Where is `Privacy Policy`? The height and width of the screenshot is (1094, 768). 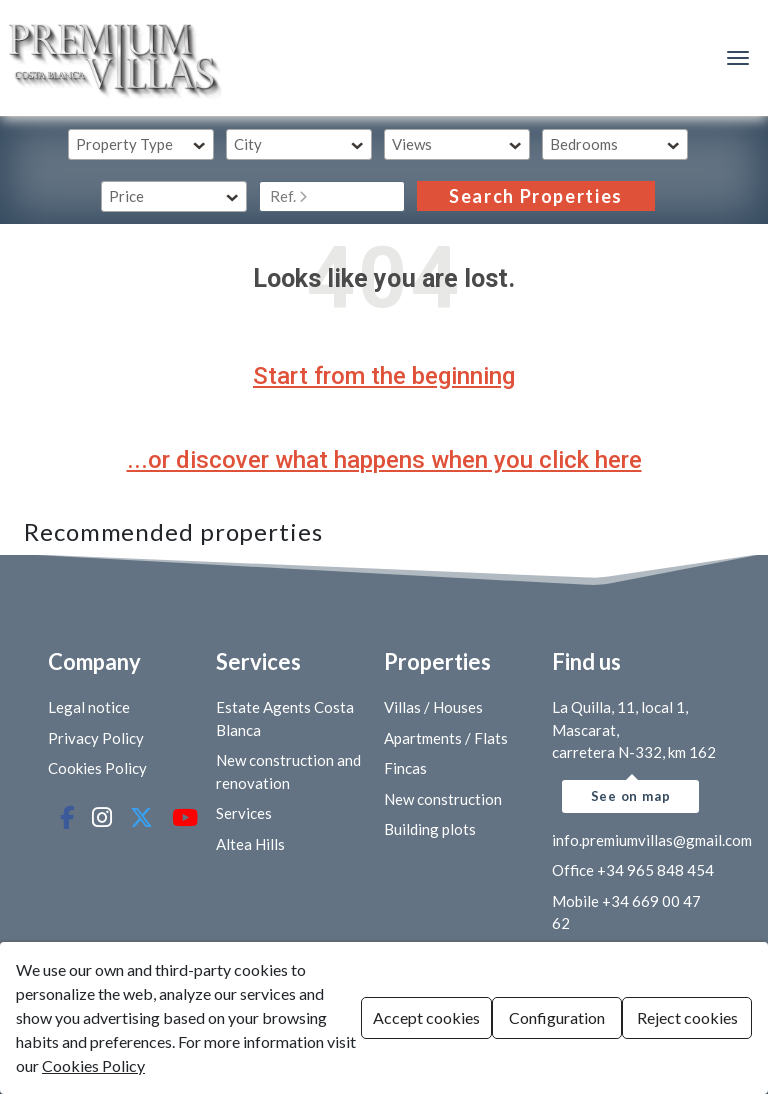
Privacy Policy is located at coordinates (96, 738).